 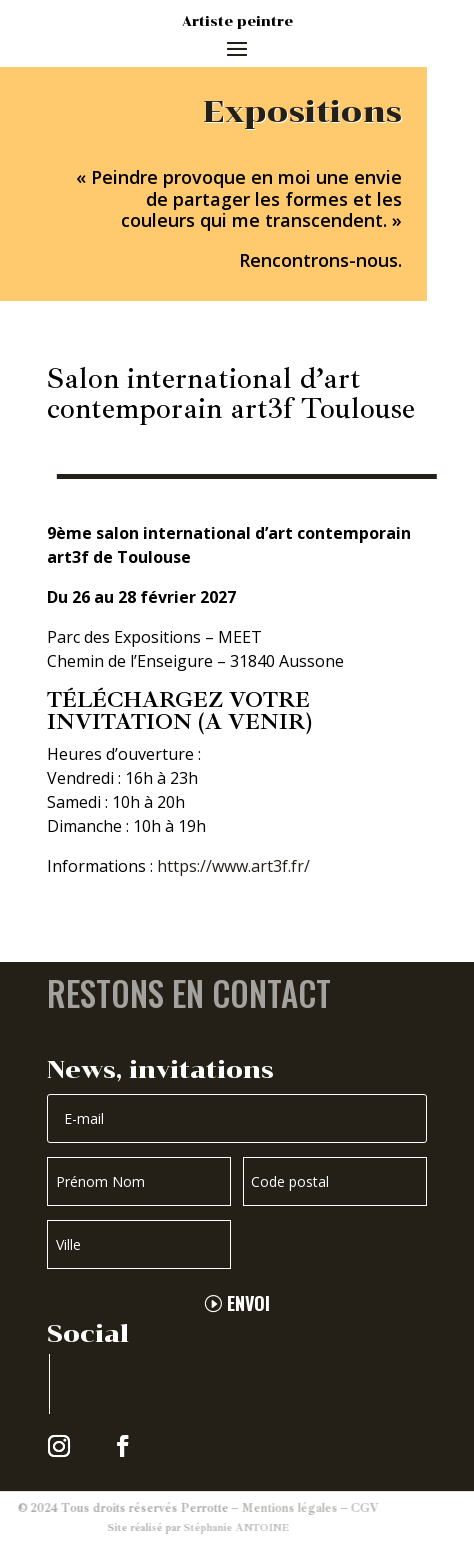 What do you see at coordinates (196, 1527) in the screenshot?
I see `Stéphanie ANTOINE` at bounding box center [196, 1527].